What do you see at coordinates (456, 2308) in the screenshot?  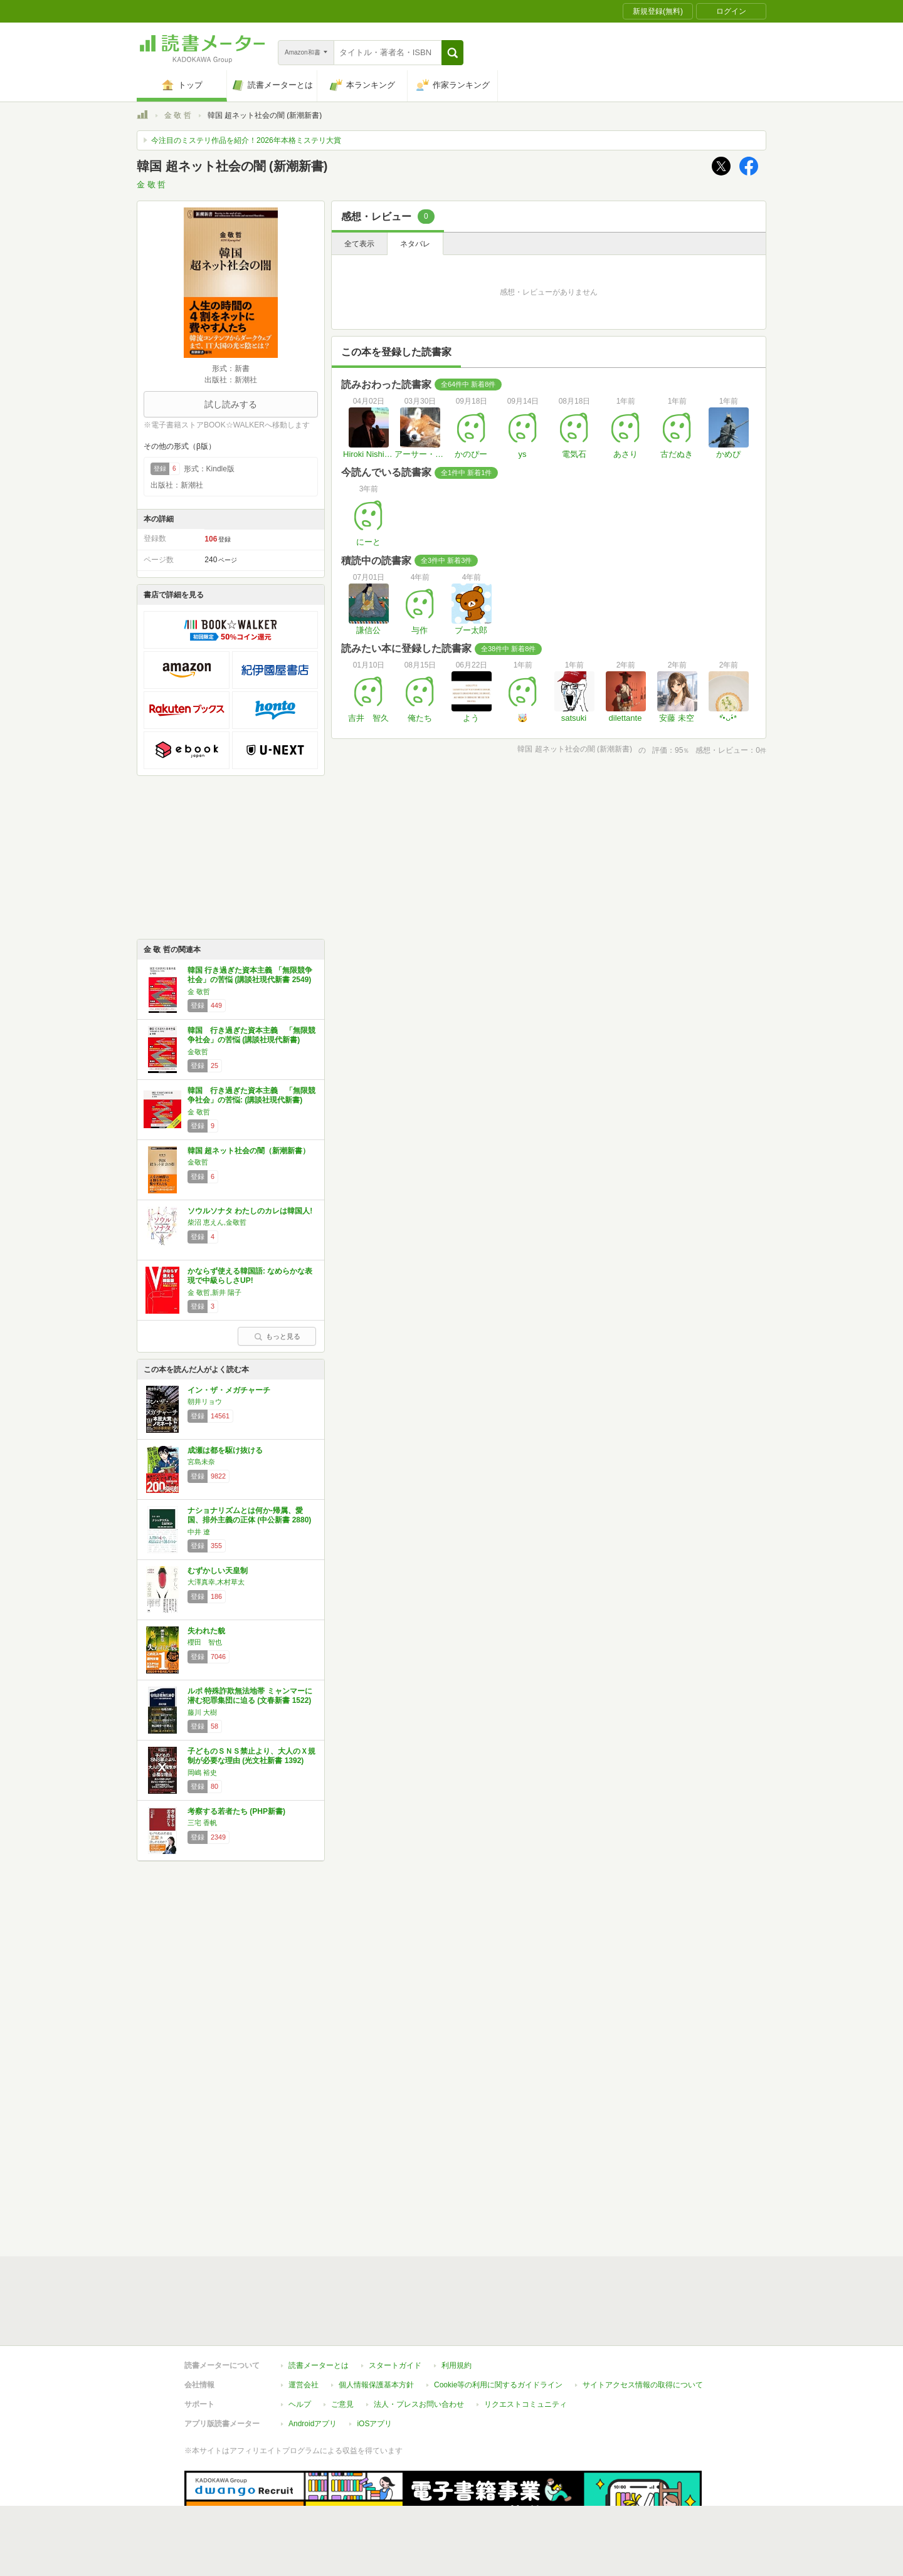 I see `利用規約` at bounding box center [456, 2308].